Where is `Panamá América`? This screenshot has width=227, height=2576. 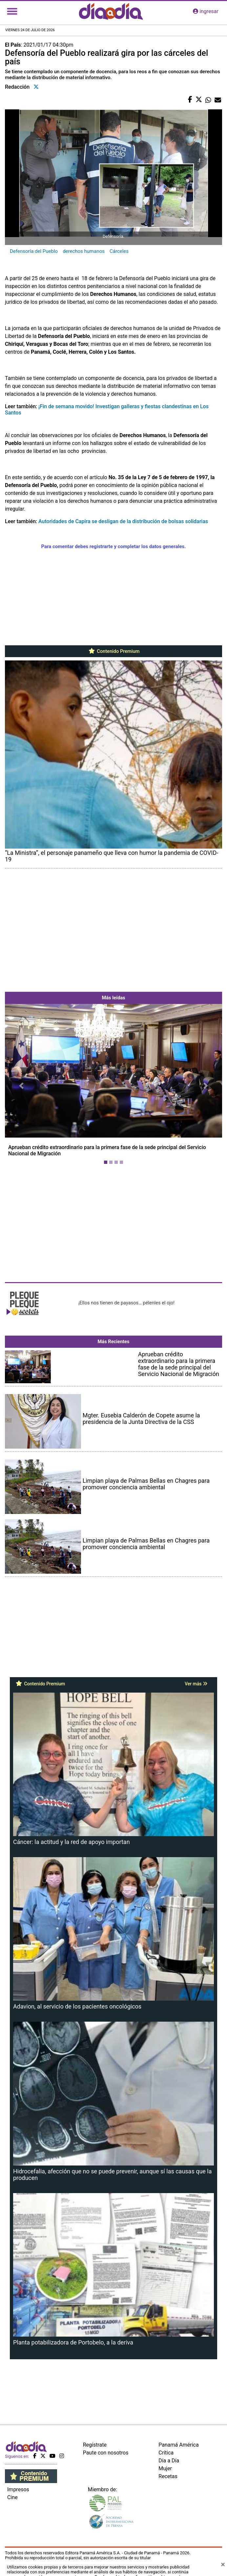 Panamá América is located at coordinates (178, 2445).